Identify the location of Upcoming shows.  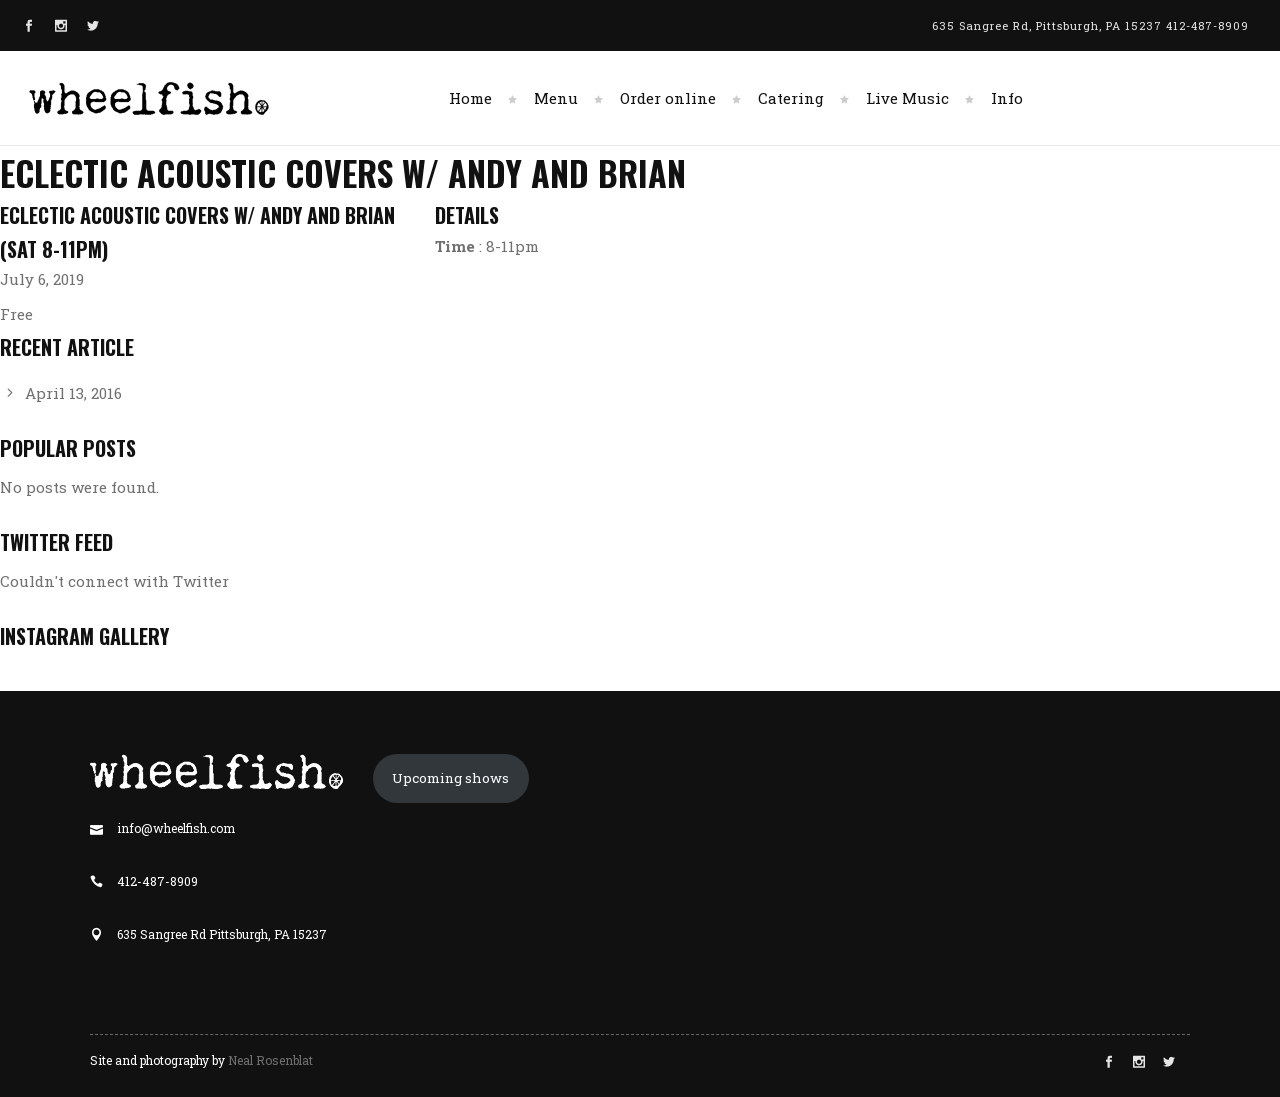
(450, 778).